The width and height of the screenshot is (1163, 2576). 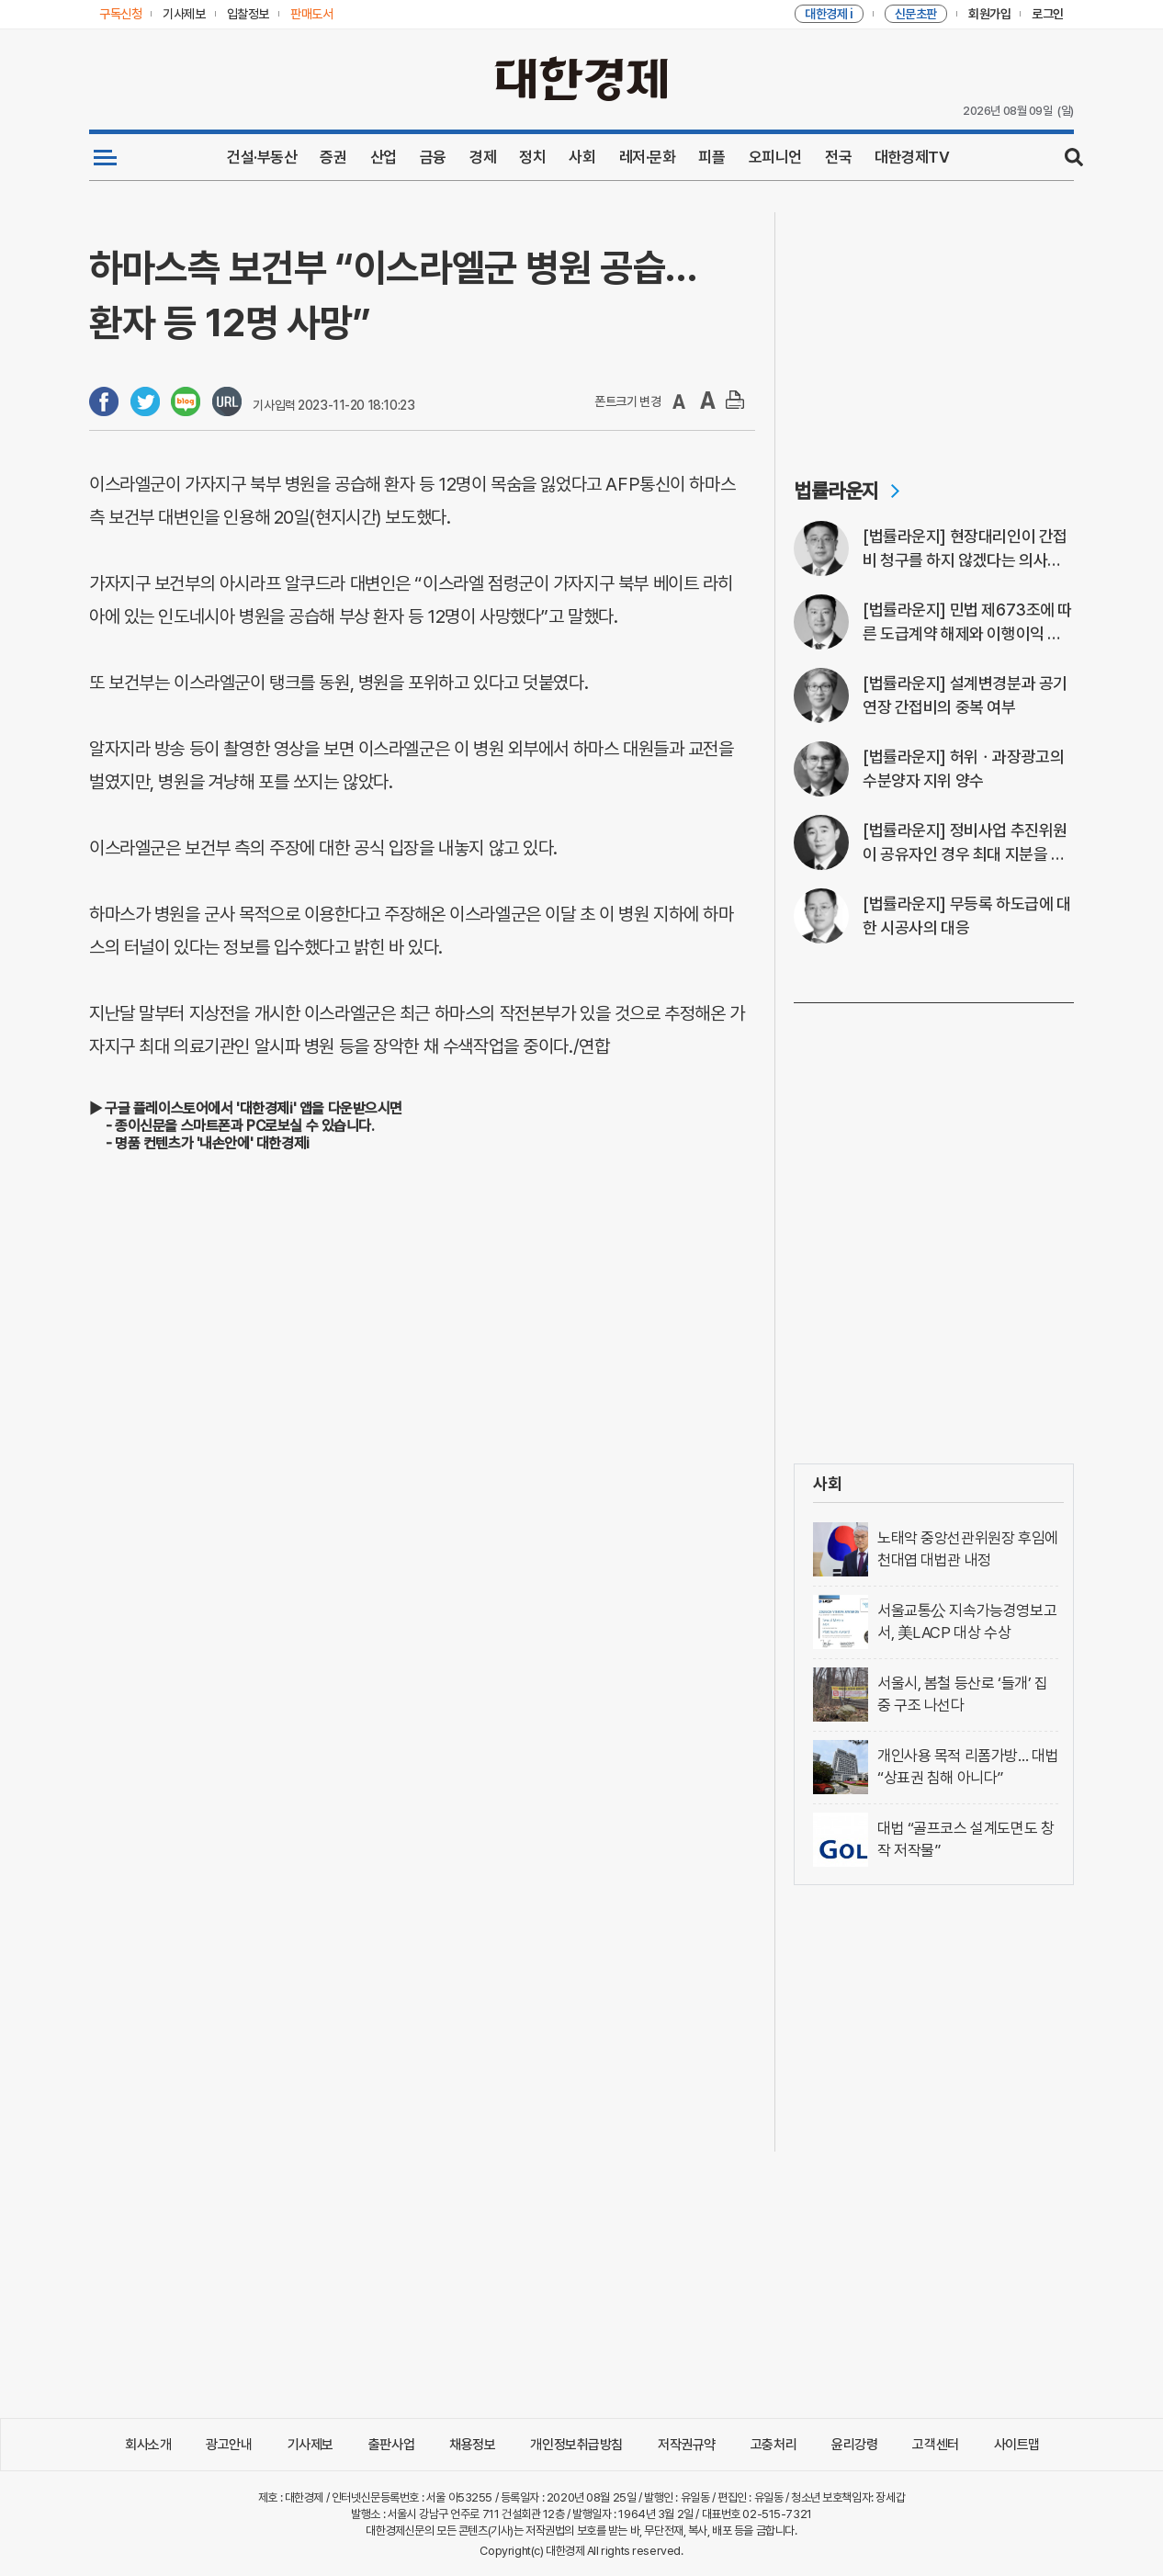 What do you see at coordinates (229, 2444) in the screenshot?
I see `광고안내` at bounding box center [229, 2444].